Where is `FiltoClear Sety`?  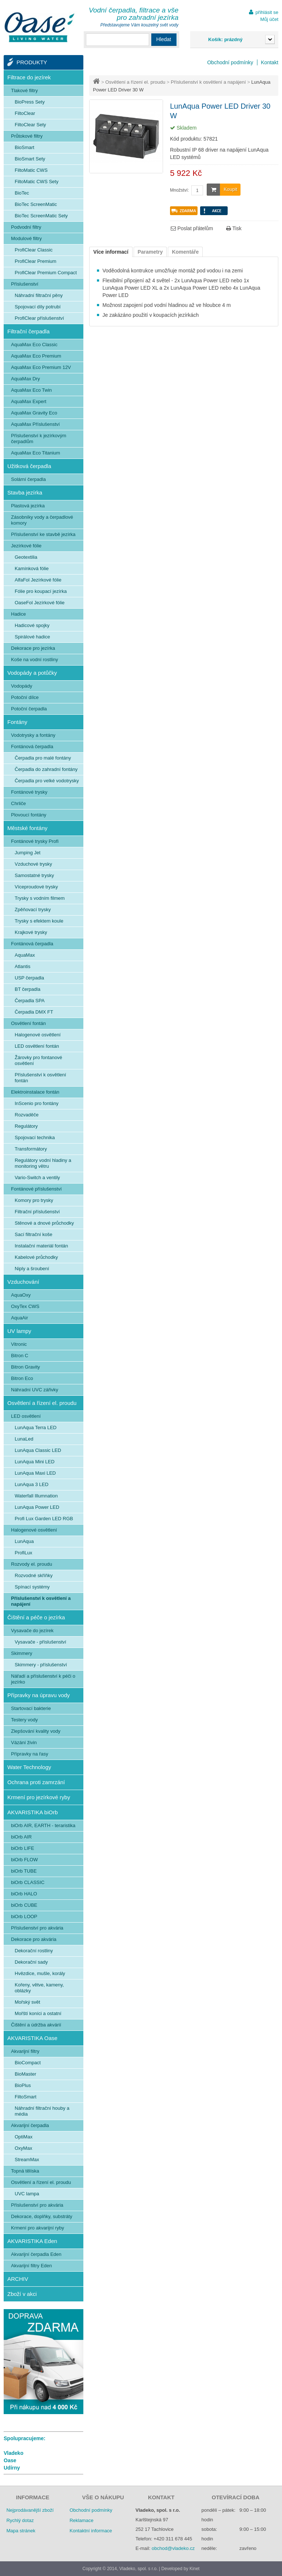
FiltoClear Sety is located at coordinates (30, 124).